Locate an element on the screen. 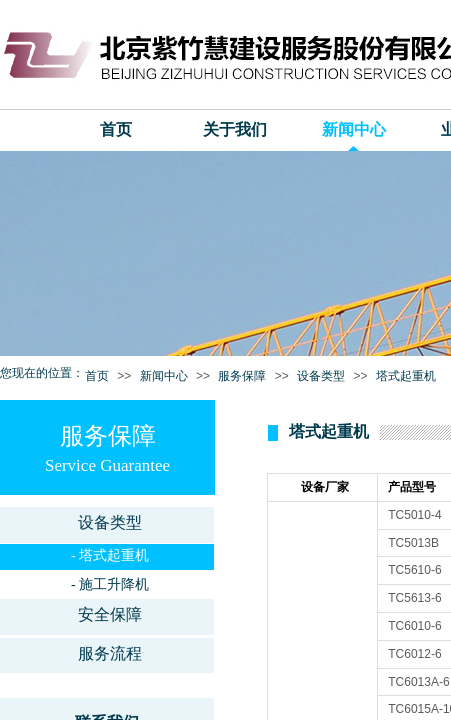  关于我们 is located at coordinates (235, 129).